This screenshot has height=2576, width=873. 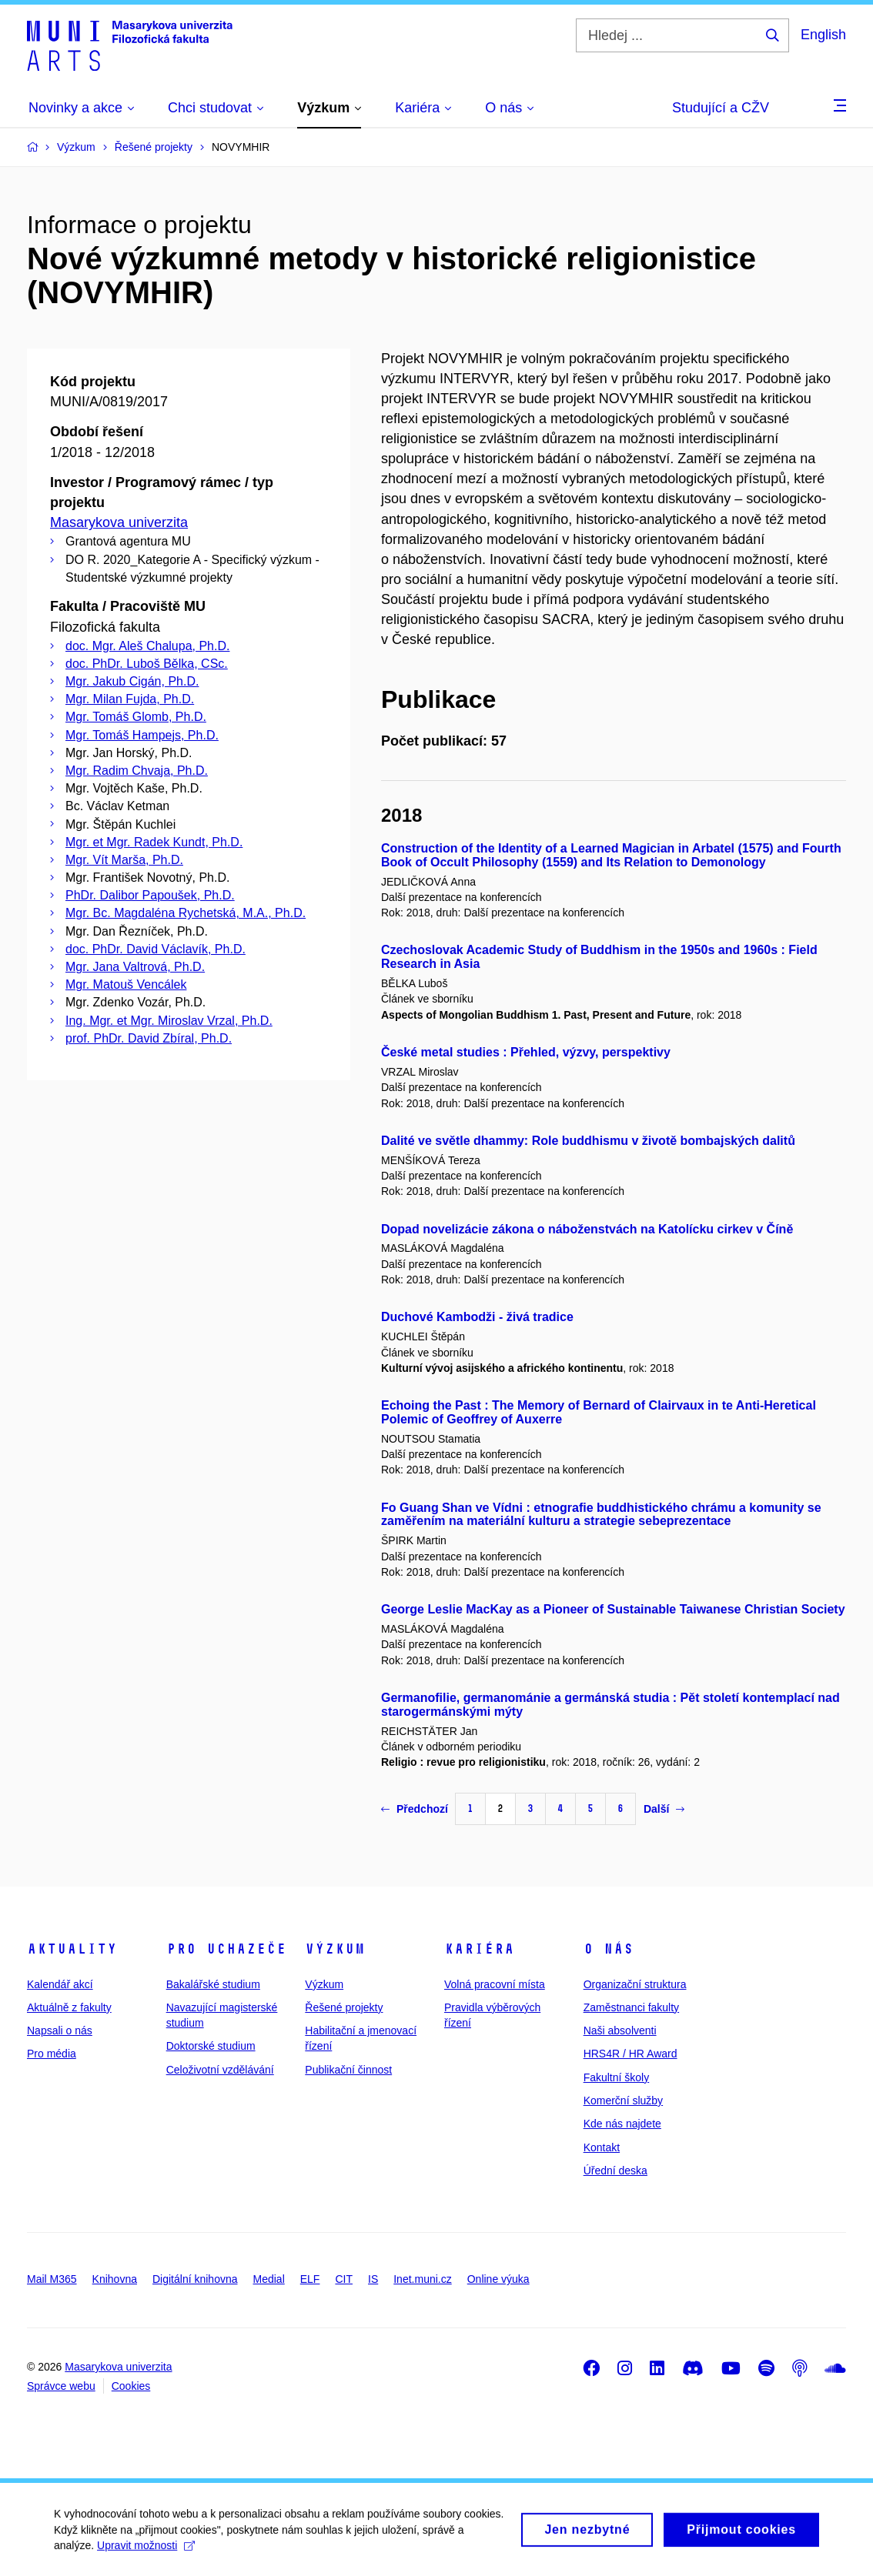 I want to click on Mgr. Milan Fujda, Ph.D., so click(x=129, y=699).